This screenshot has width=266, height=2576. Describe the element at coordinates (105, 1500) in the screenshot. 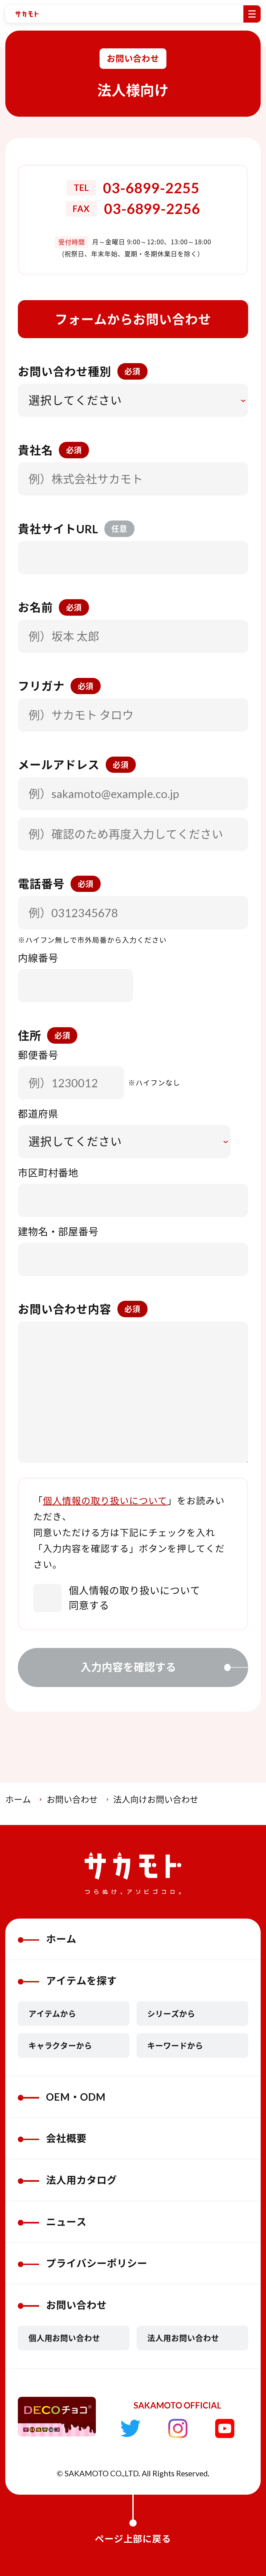

I see `個人情報の取り扱いについて` at that location.